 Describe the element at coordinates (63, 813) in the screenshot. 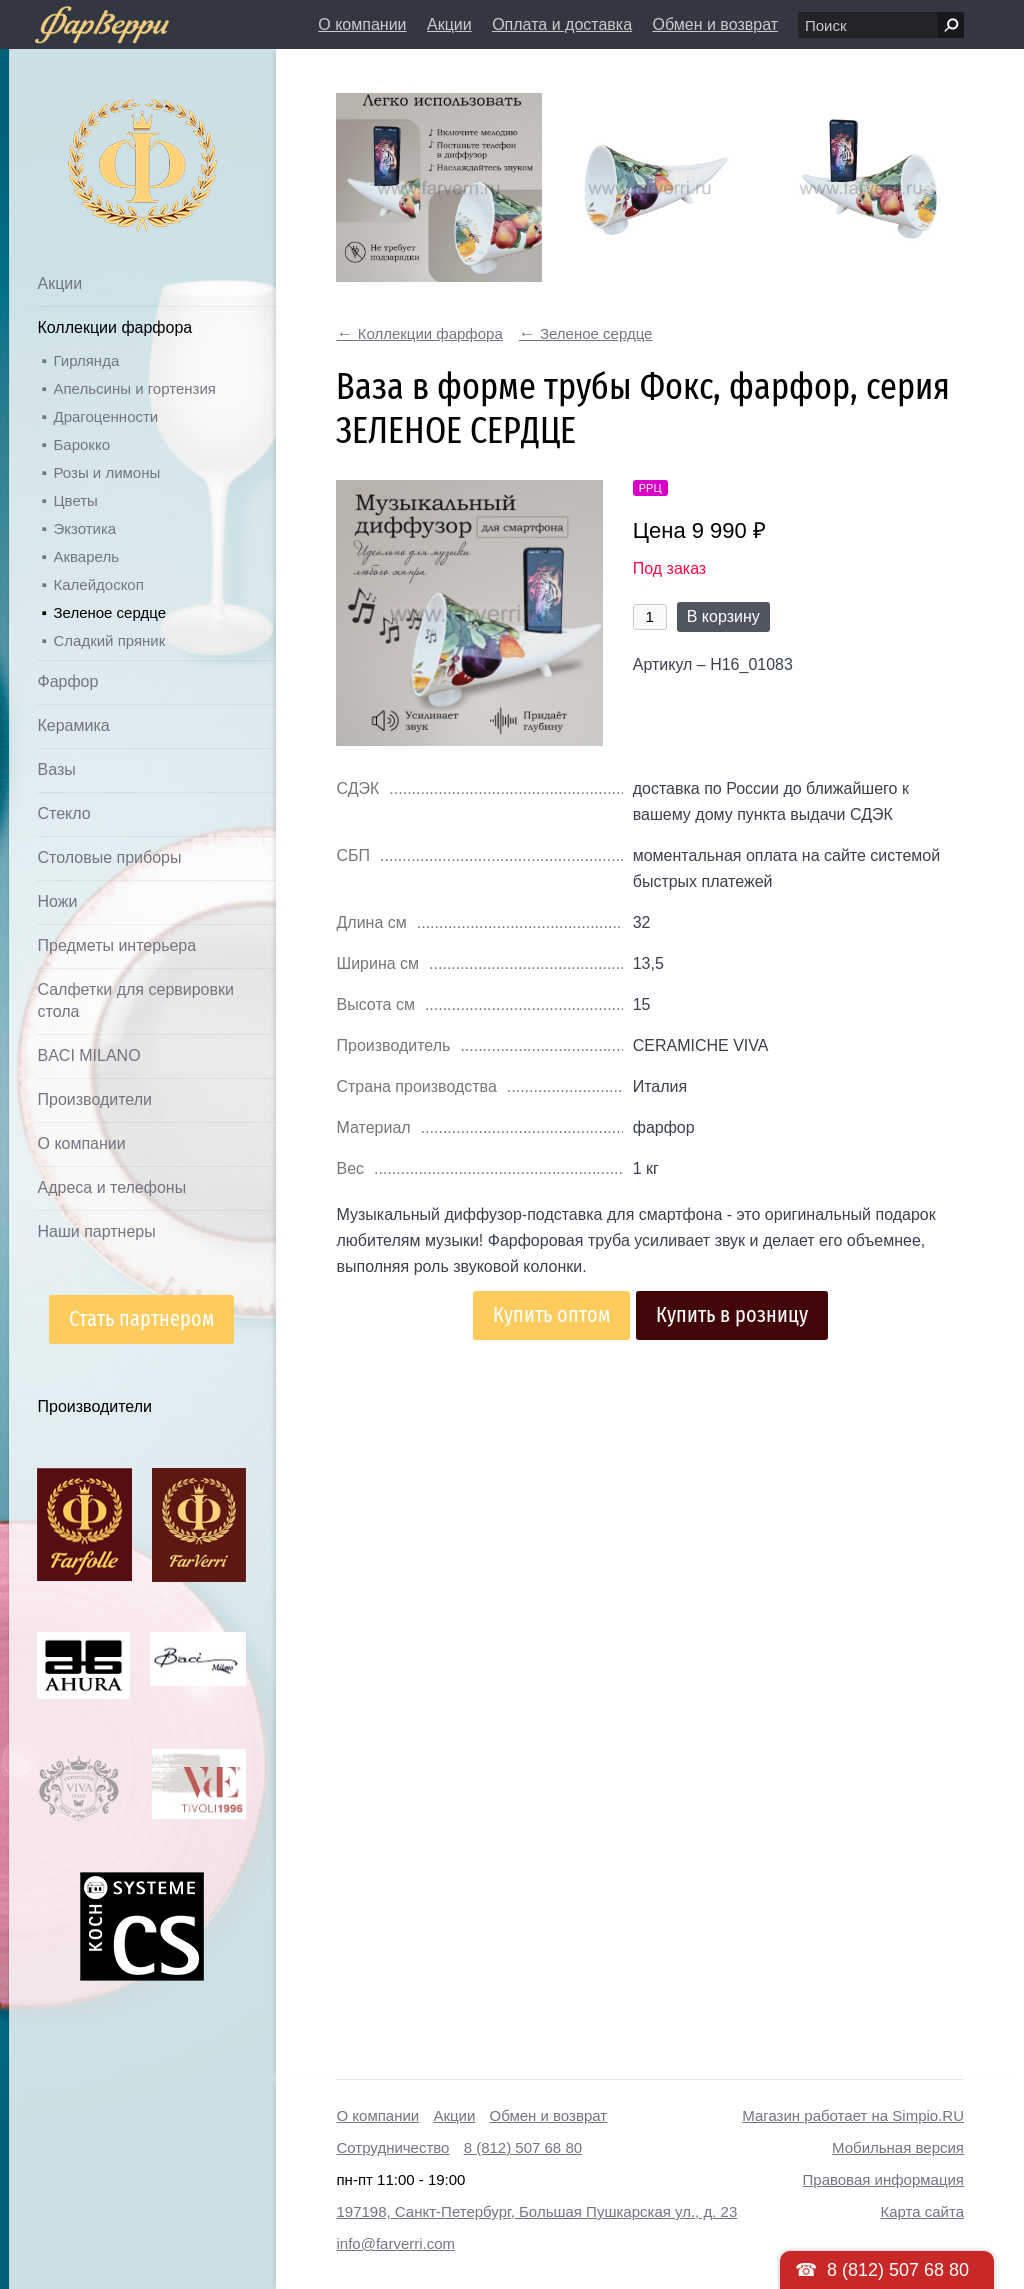

I see `Стекло` at that location.